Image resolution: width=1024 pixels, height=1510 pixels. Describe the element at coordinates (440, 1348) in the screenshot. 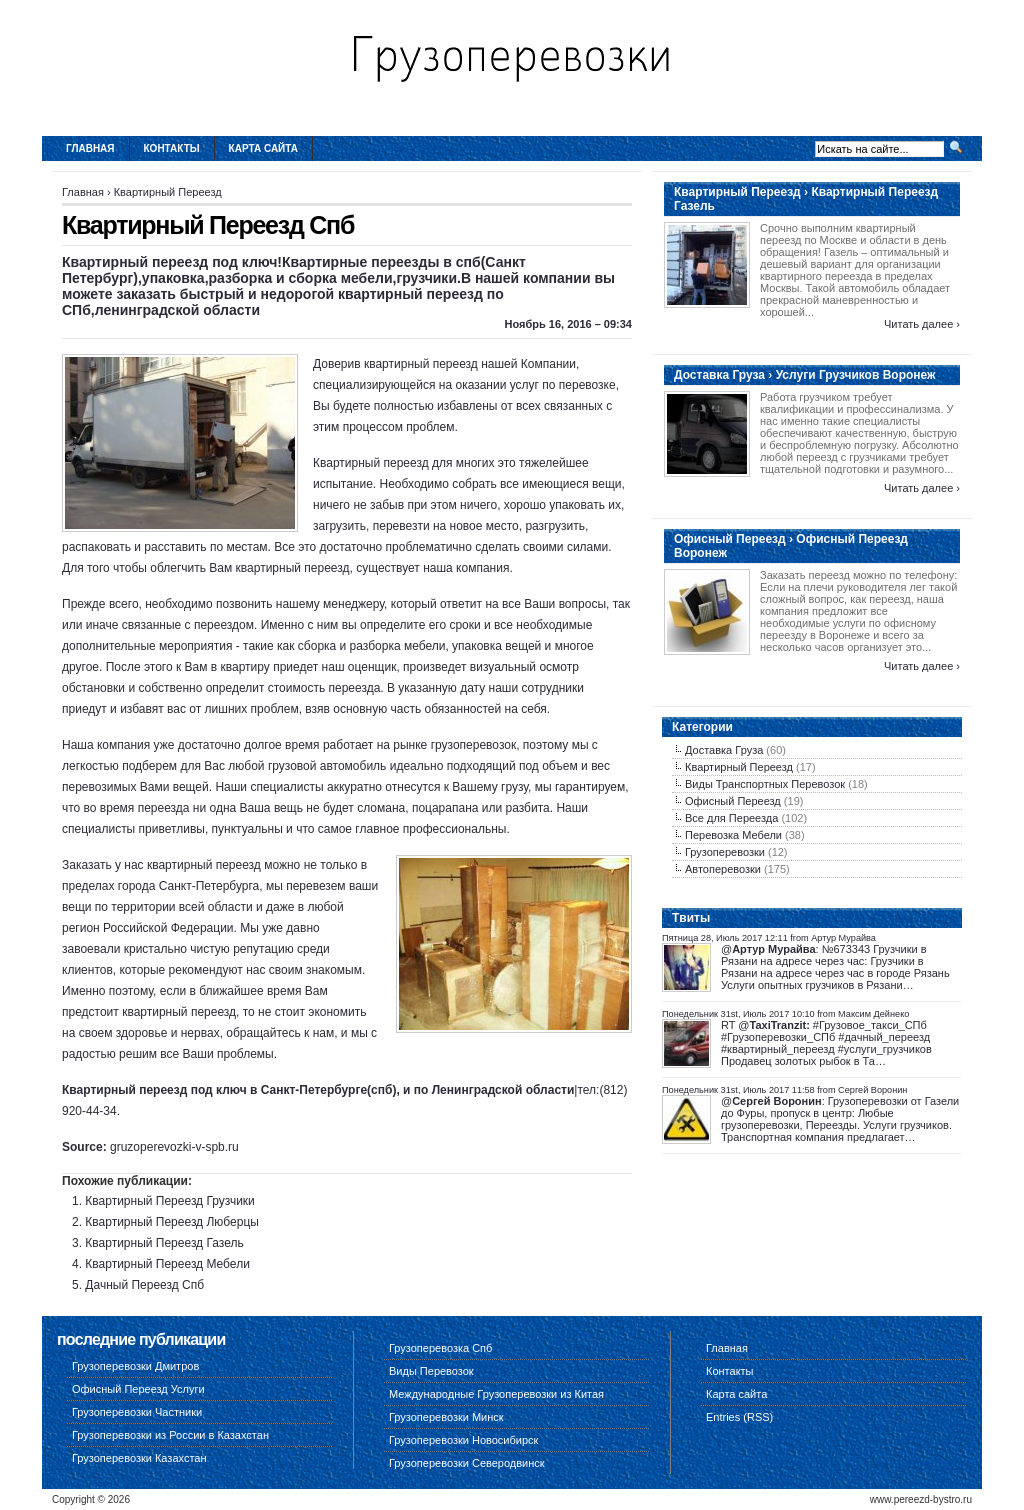

I see `Грузоперевозка Спб` at that location.